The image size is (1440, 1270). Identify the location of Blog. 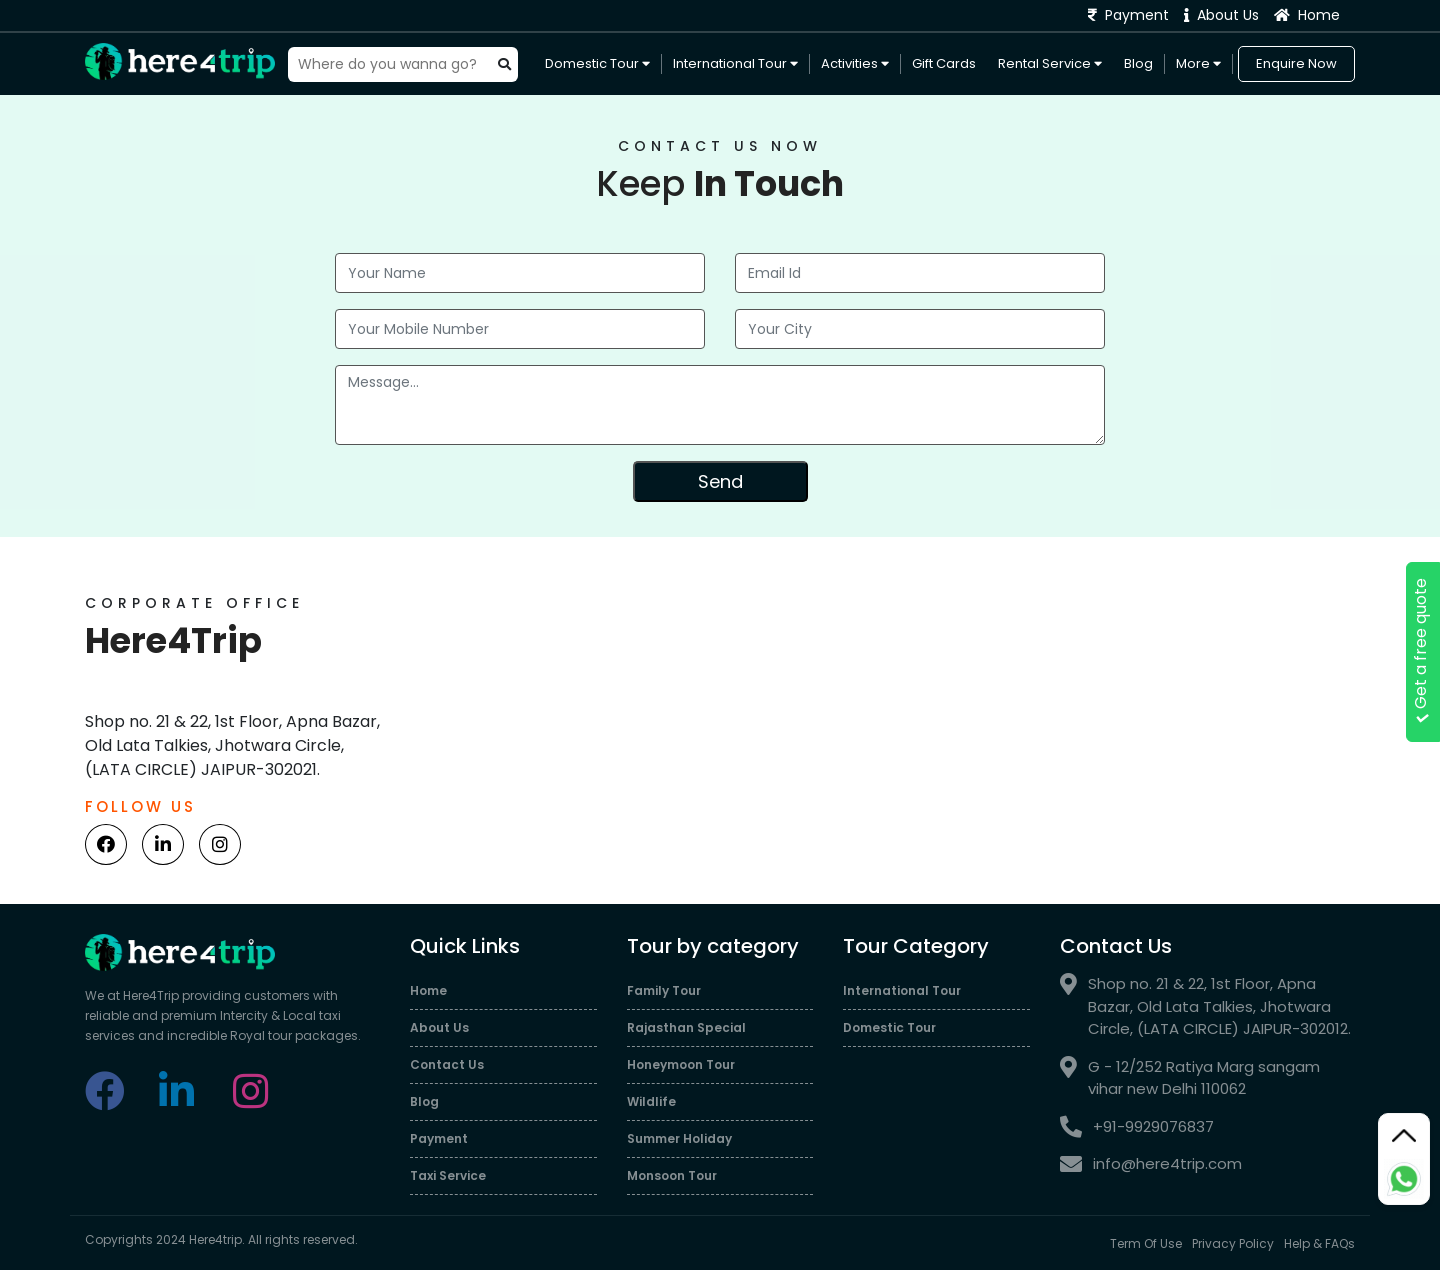
(1138, 63).